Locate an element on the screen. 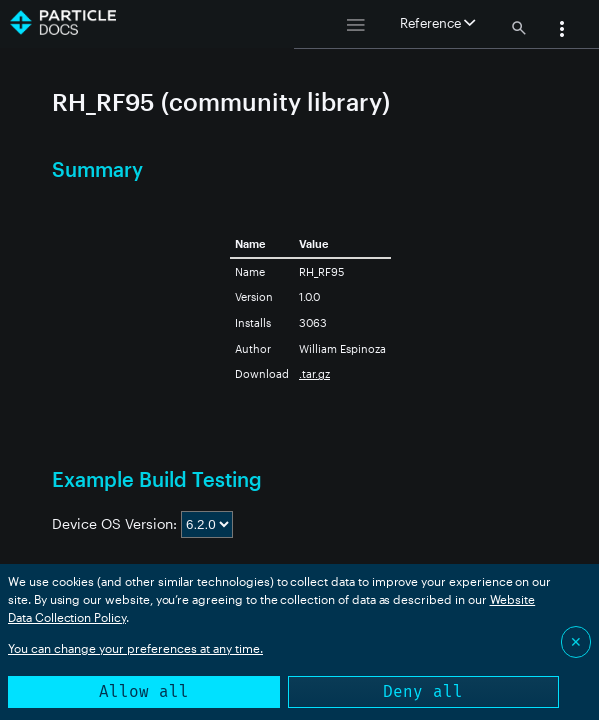 The image size is (599, 720). Reference [button] is located at coordinates (437, 23).